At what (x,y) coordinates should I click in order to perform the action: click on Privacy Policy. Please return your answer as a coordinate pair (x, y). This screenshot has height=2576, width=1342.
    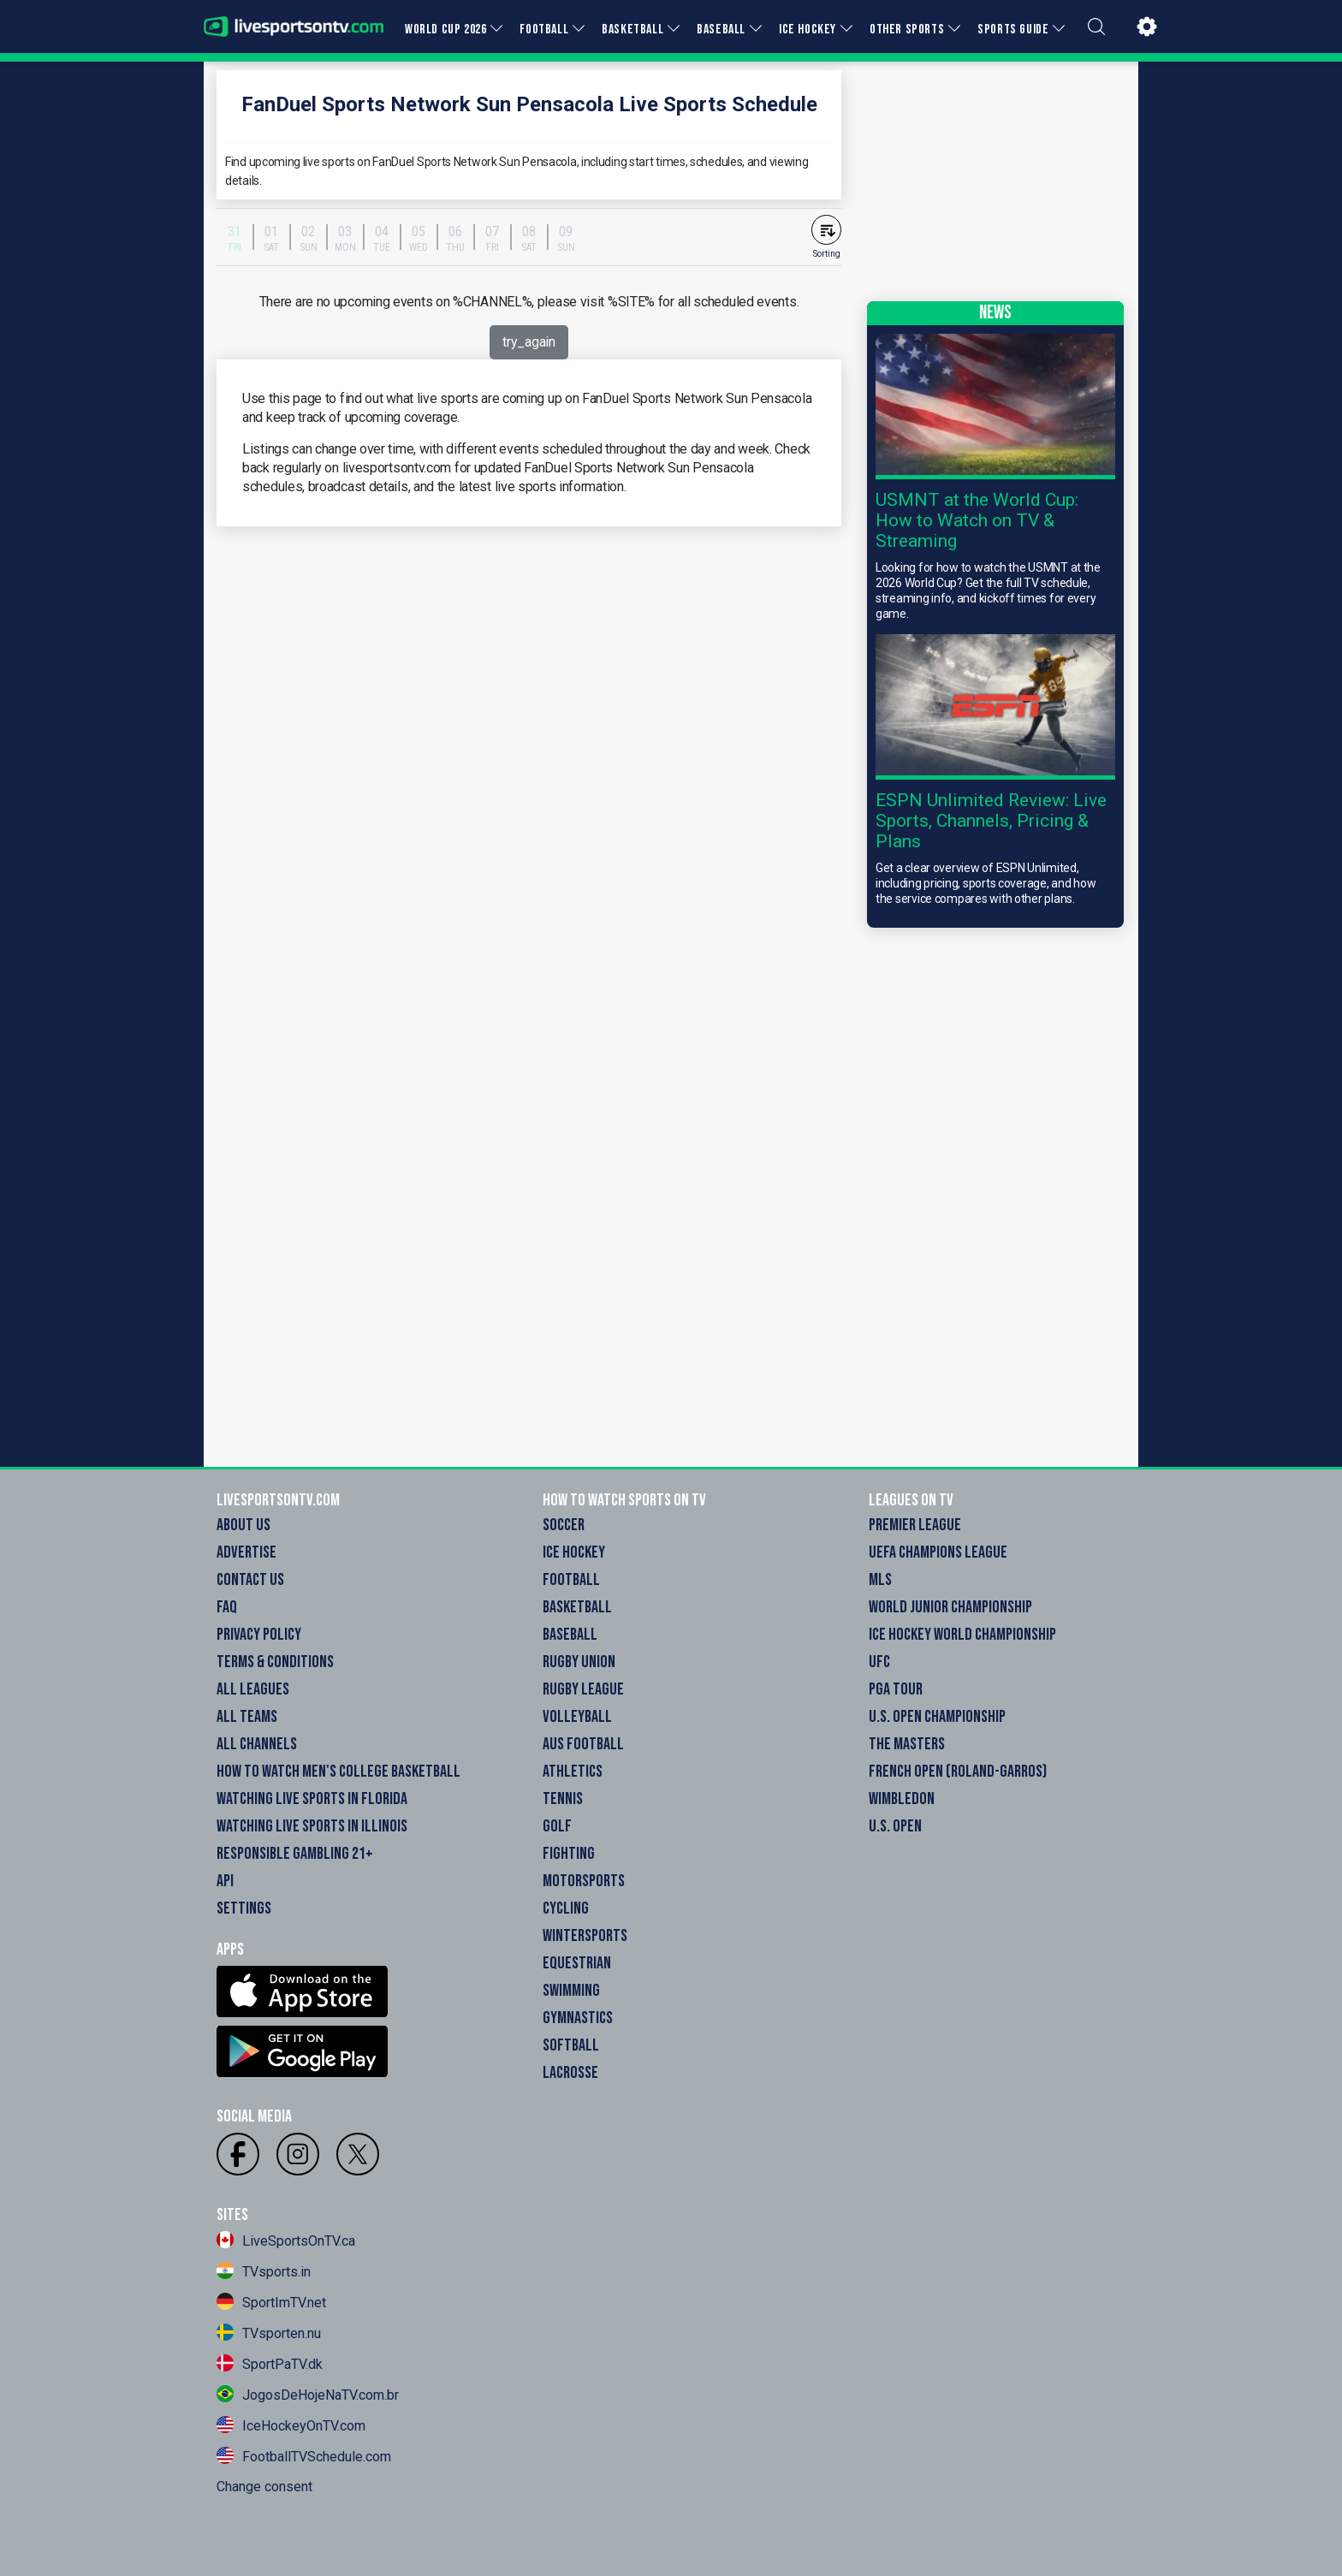
    Looking at the image, I should click on (259, 1634).